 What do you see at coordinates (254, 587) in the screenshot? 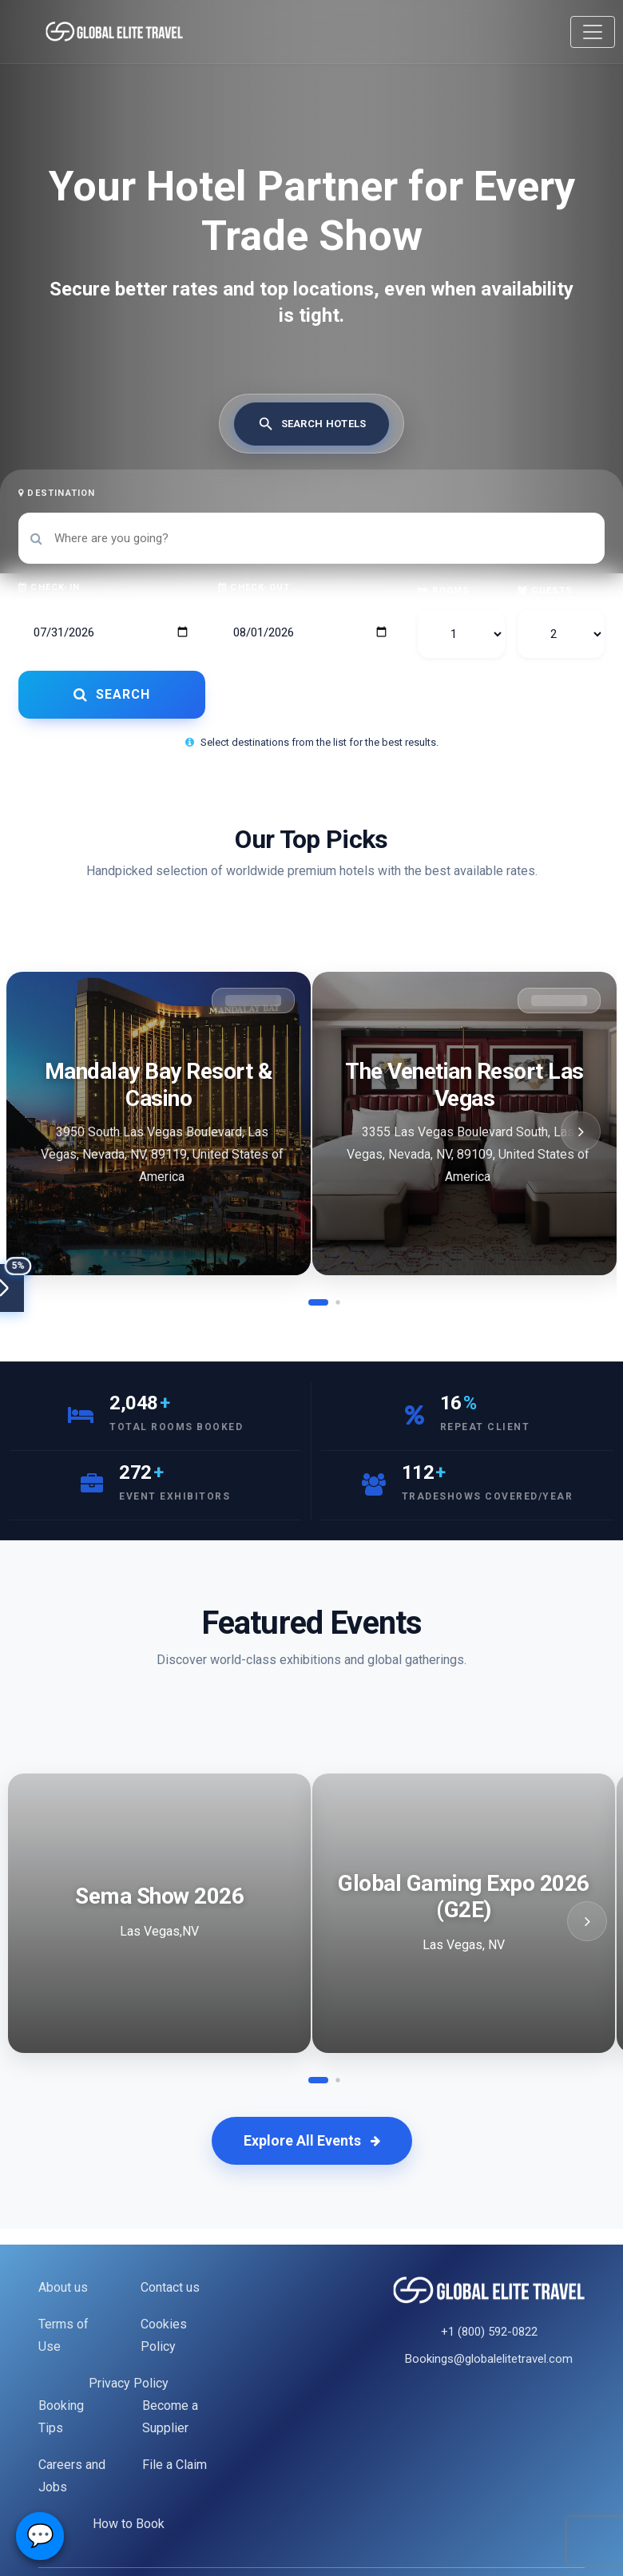
I see `Check-out` at bounding box center [254, 587].